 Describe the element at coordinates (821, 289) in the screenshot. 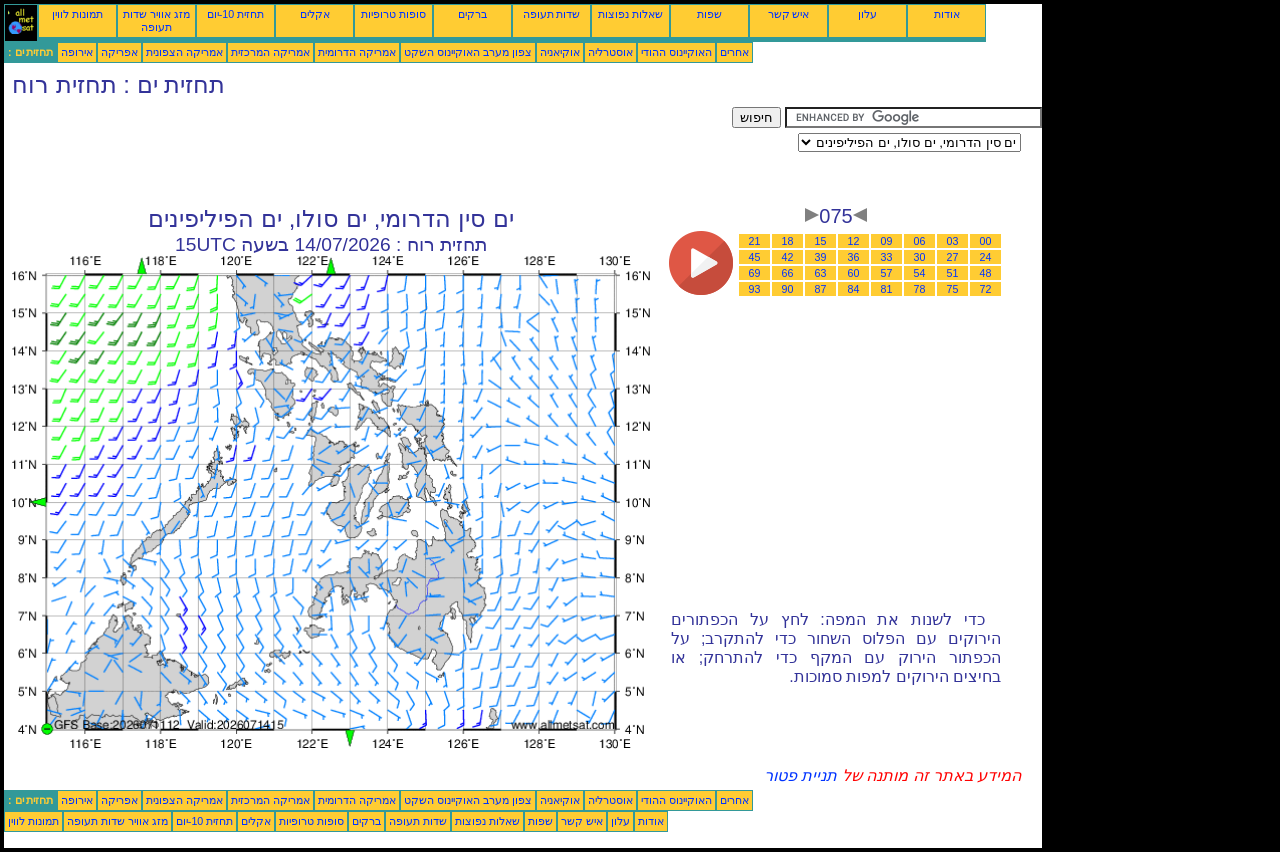

I see `87` at that location.